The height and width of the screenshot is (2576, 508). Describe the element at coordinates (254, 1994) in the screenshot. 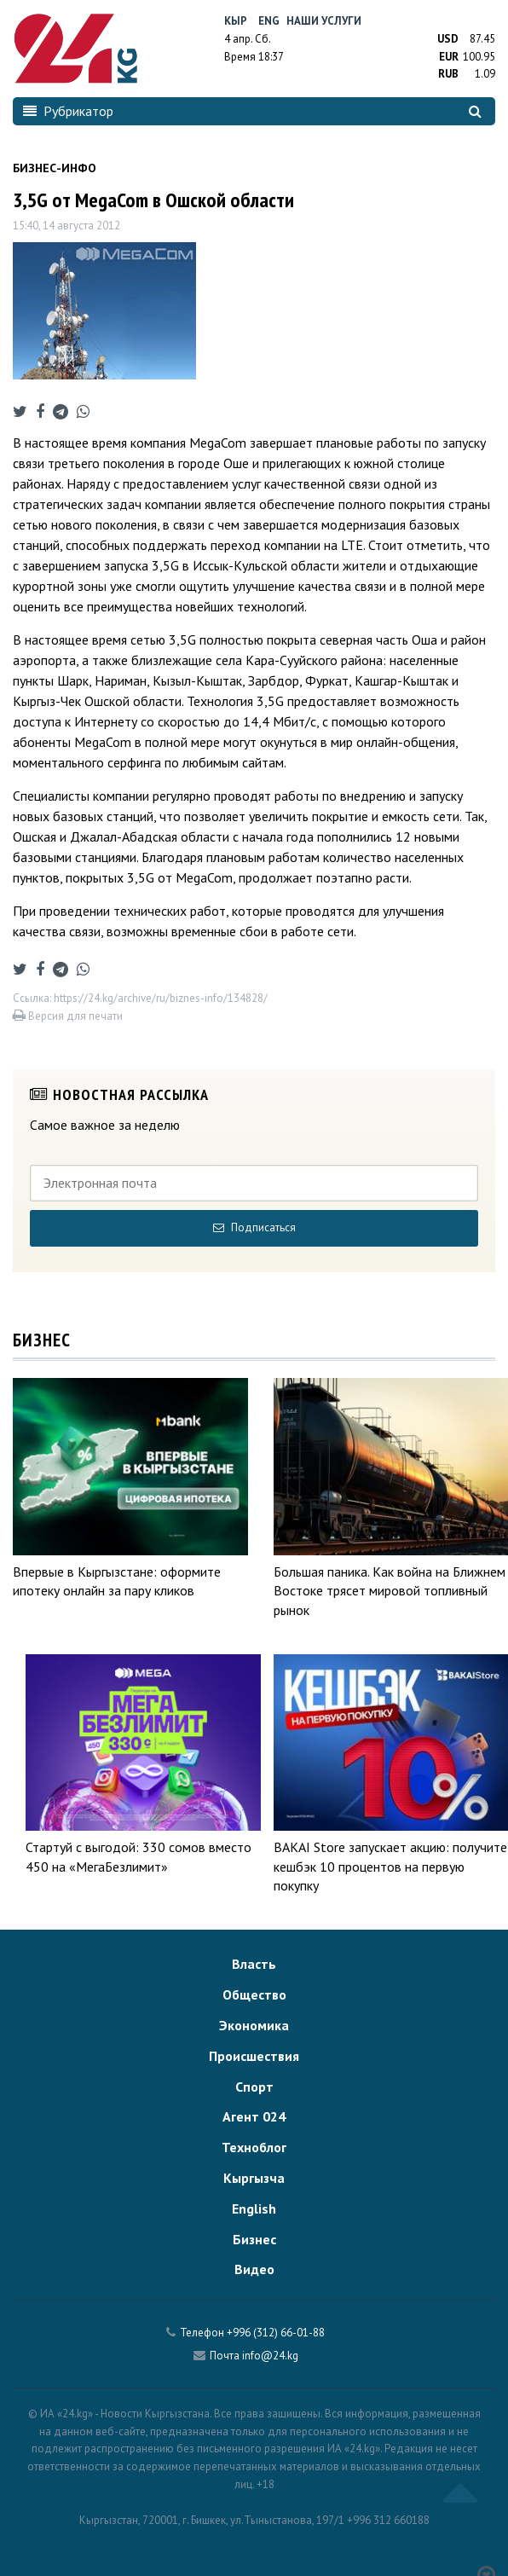

I see `Общество` at that location.